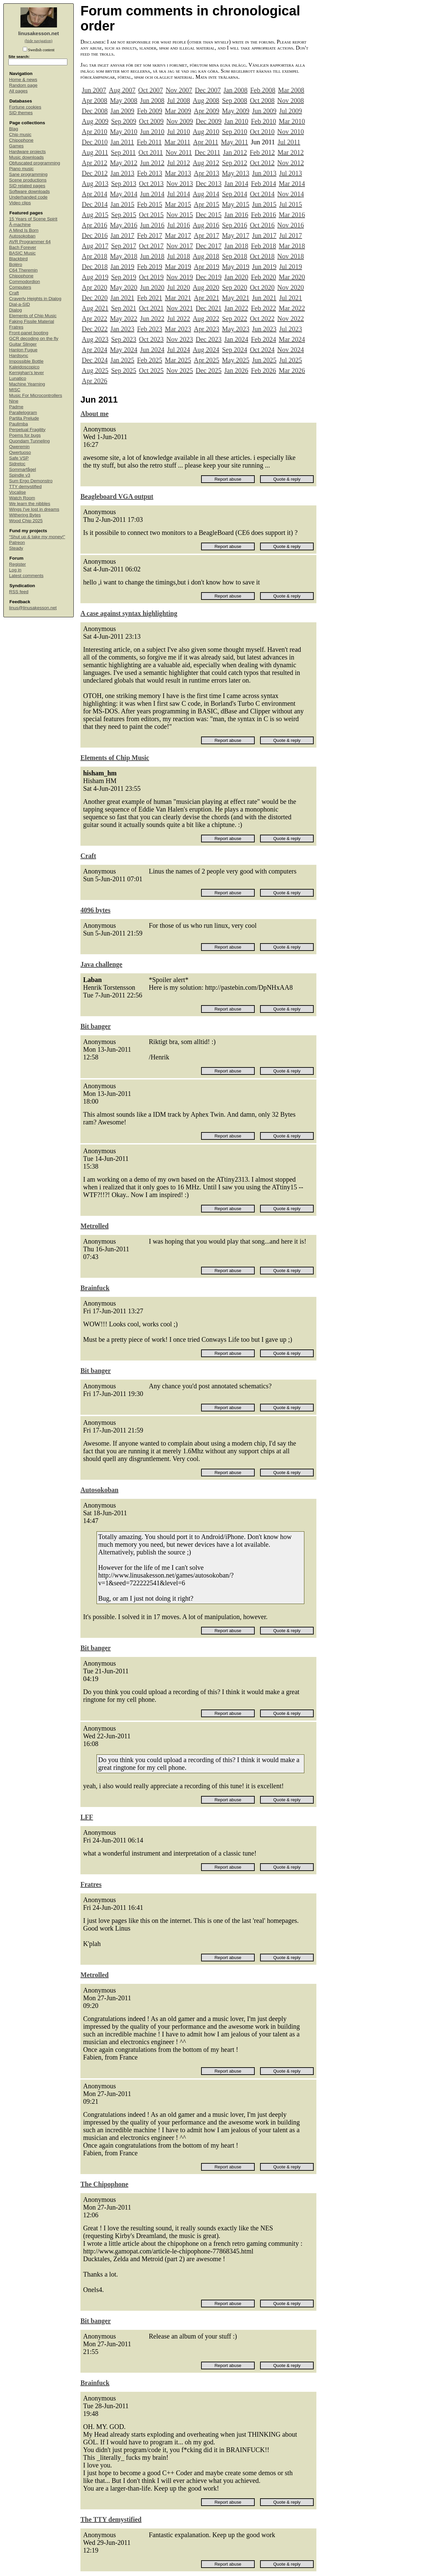  Describe the element at coordinates (178, 256) in the screenshot. I see `Jul 2018` at that location.